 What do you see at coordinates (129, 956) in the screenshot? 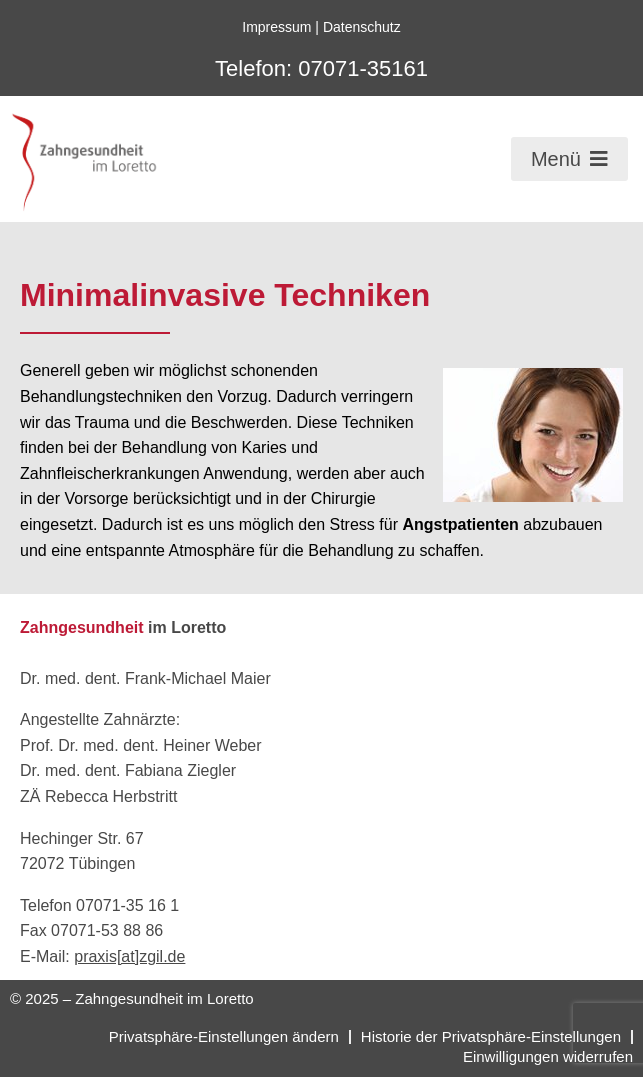
I see `praxis[at]zgil.de` at bounding box center [129, 956].